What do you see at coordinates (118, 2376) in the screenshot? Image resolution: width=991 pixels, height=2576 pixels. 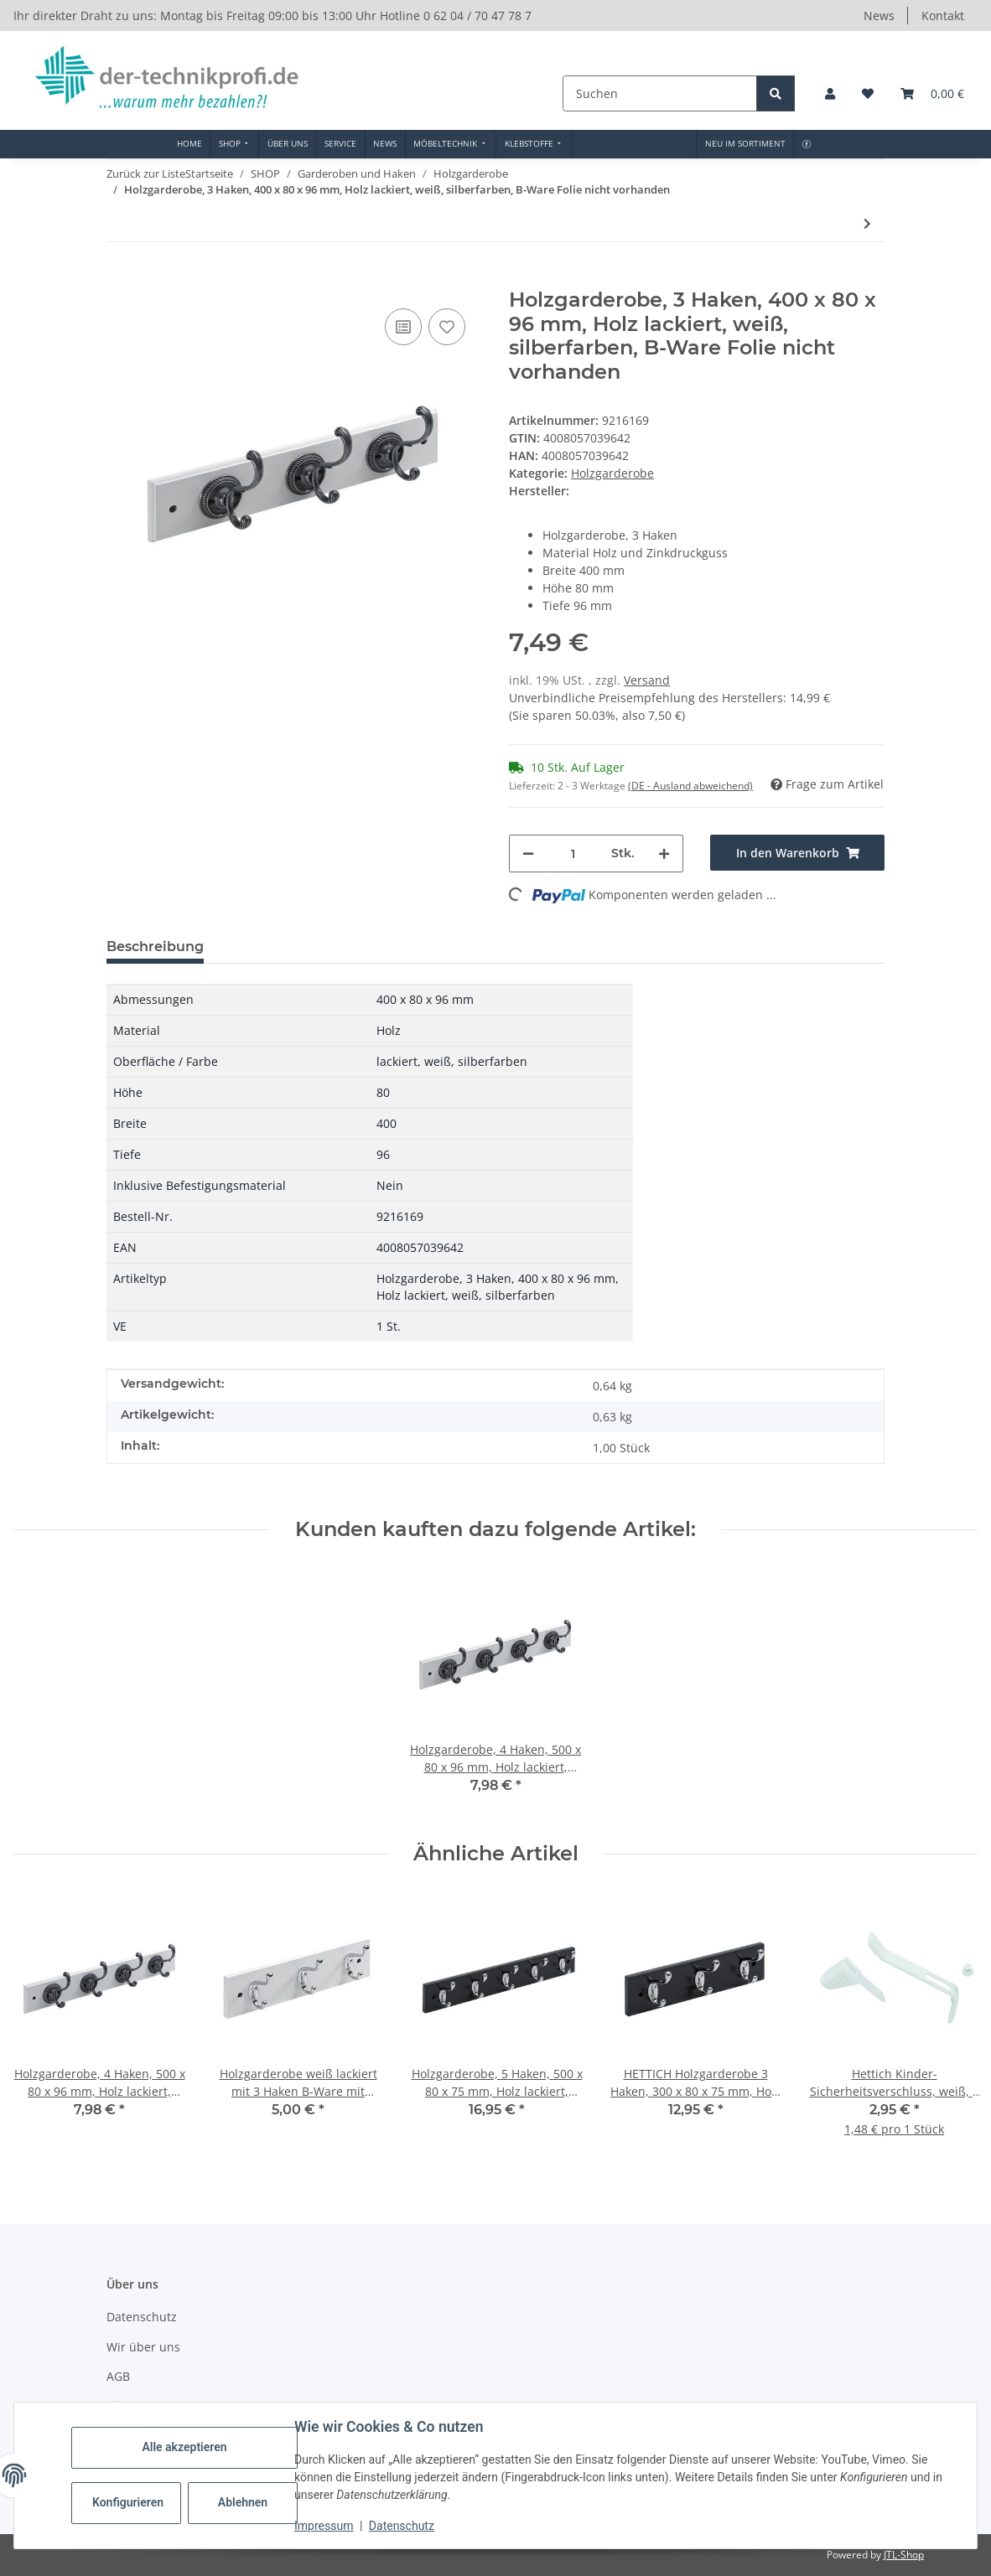 I see `AGB` at bounding box center [118, 2376].